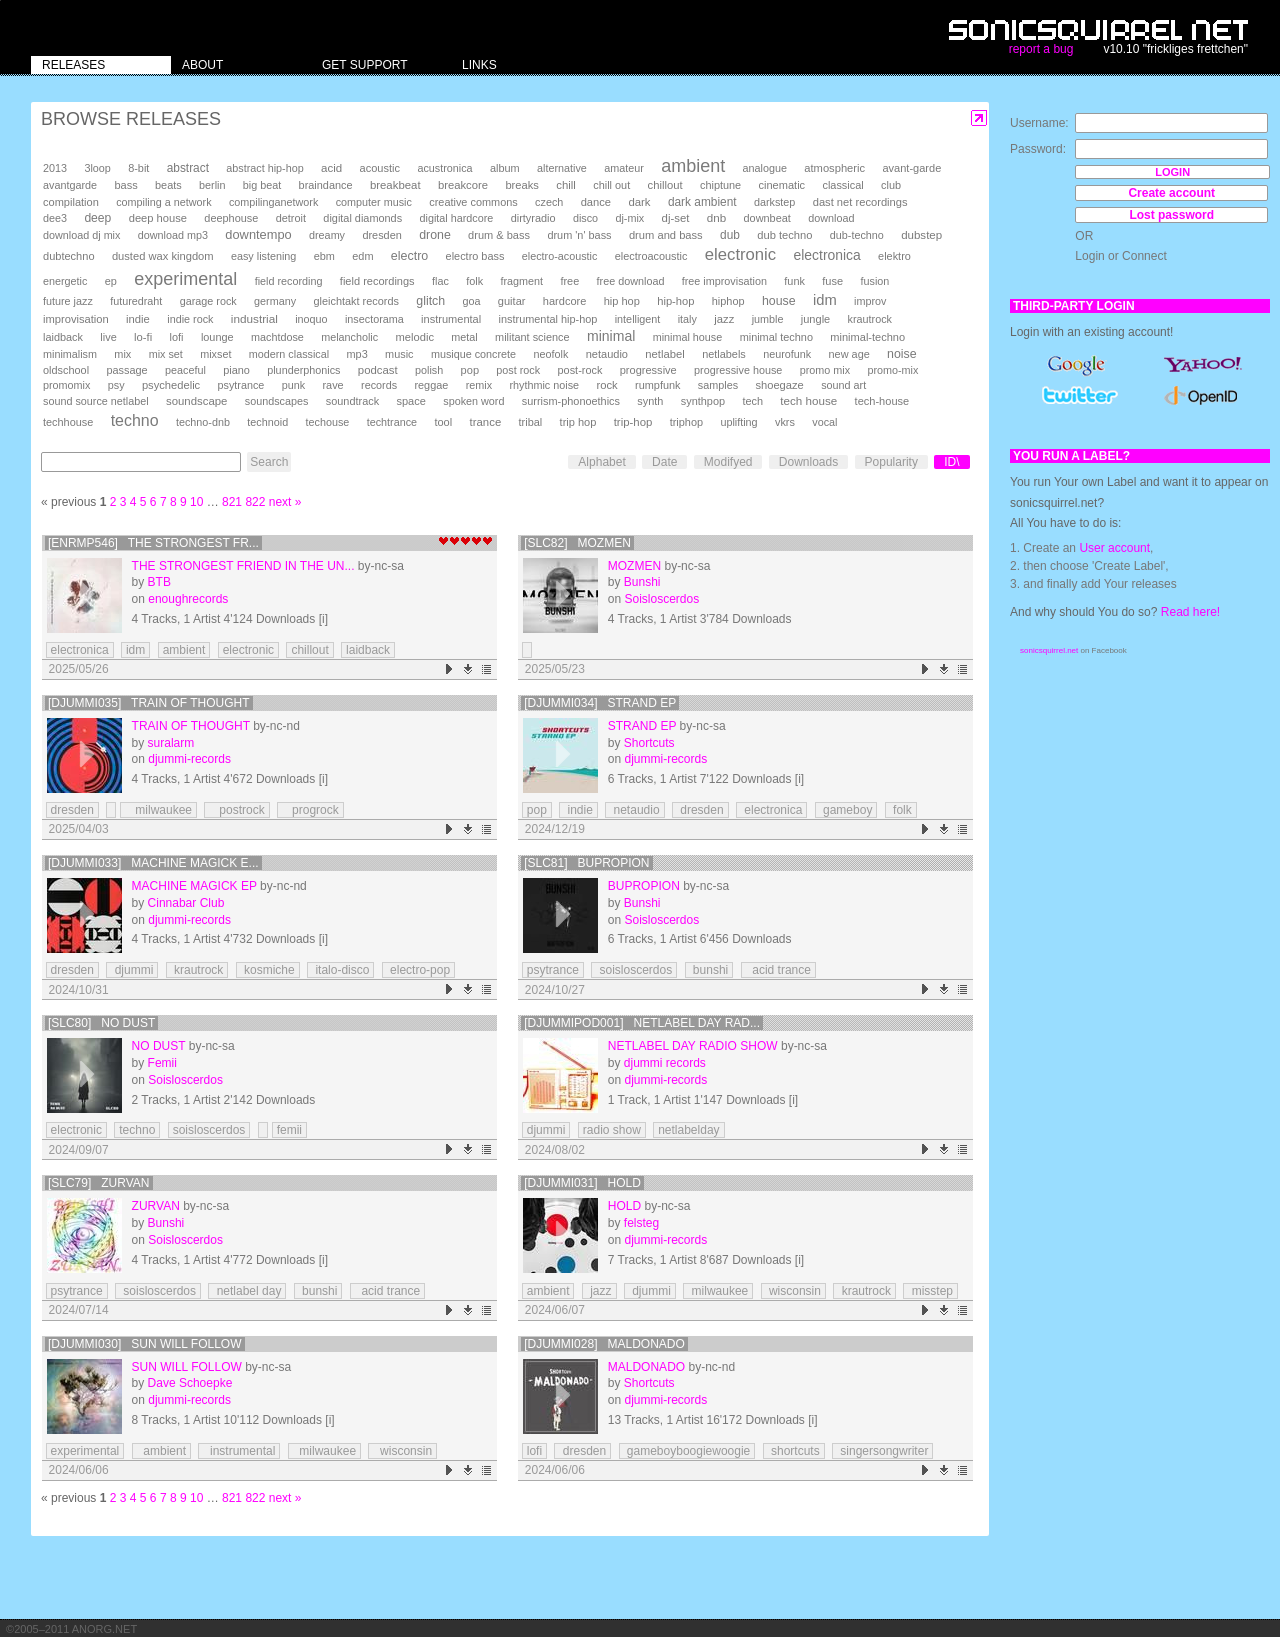  I want to click on elektro, so click(894, 256).